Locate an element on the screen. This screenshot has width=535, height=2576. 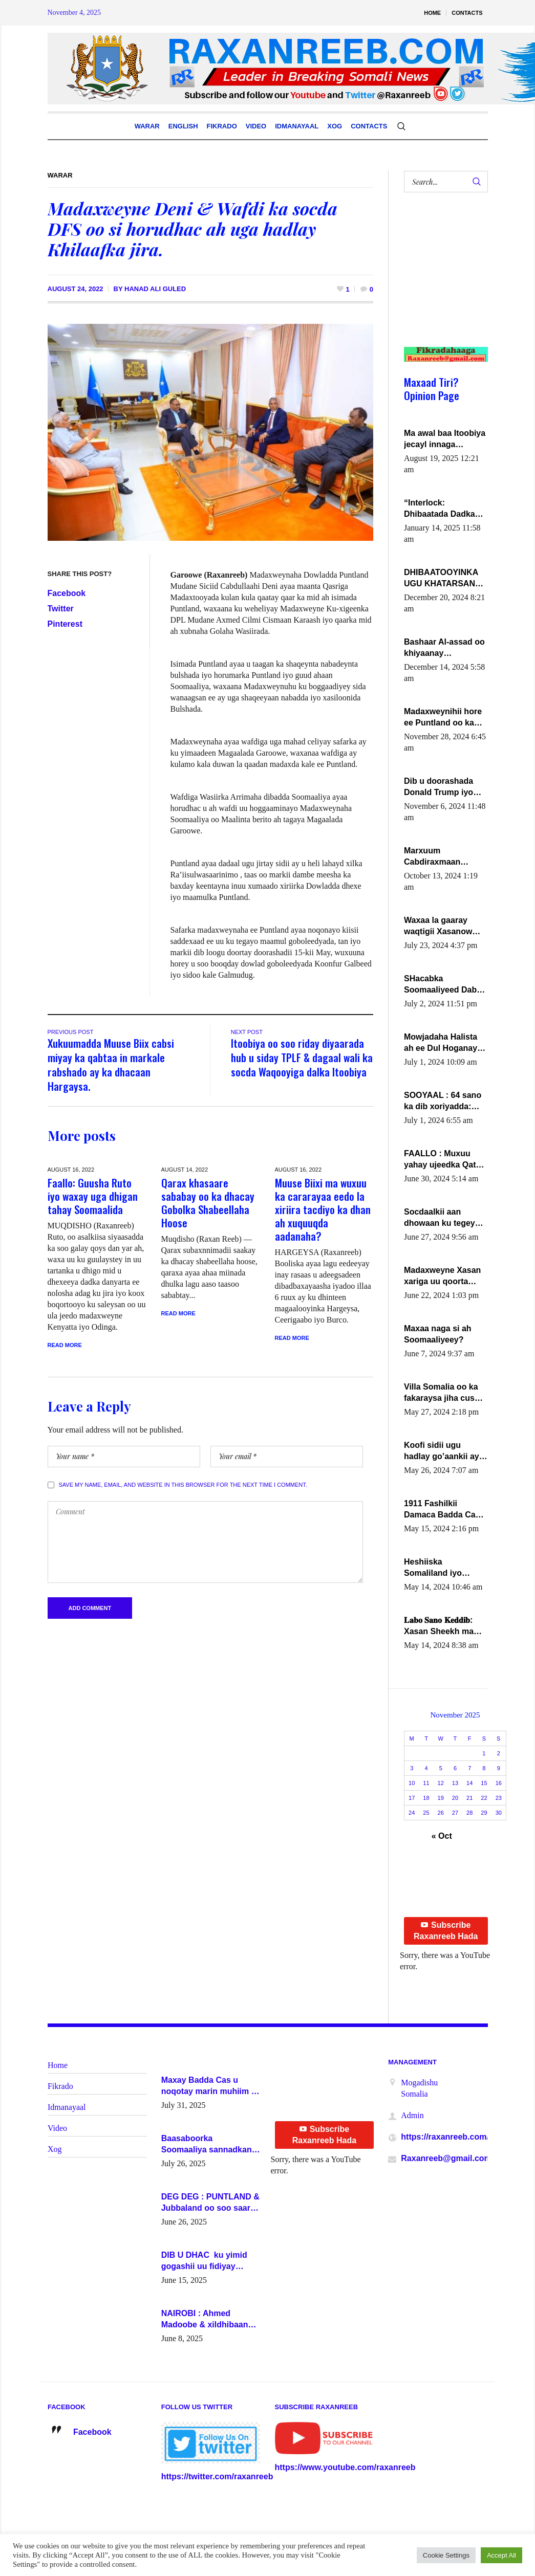
Pinterest is located at coordinates (65, 624).